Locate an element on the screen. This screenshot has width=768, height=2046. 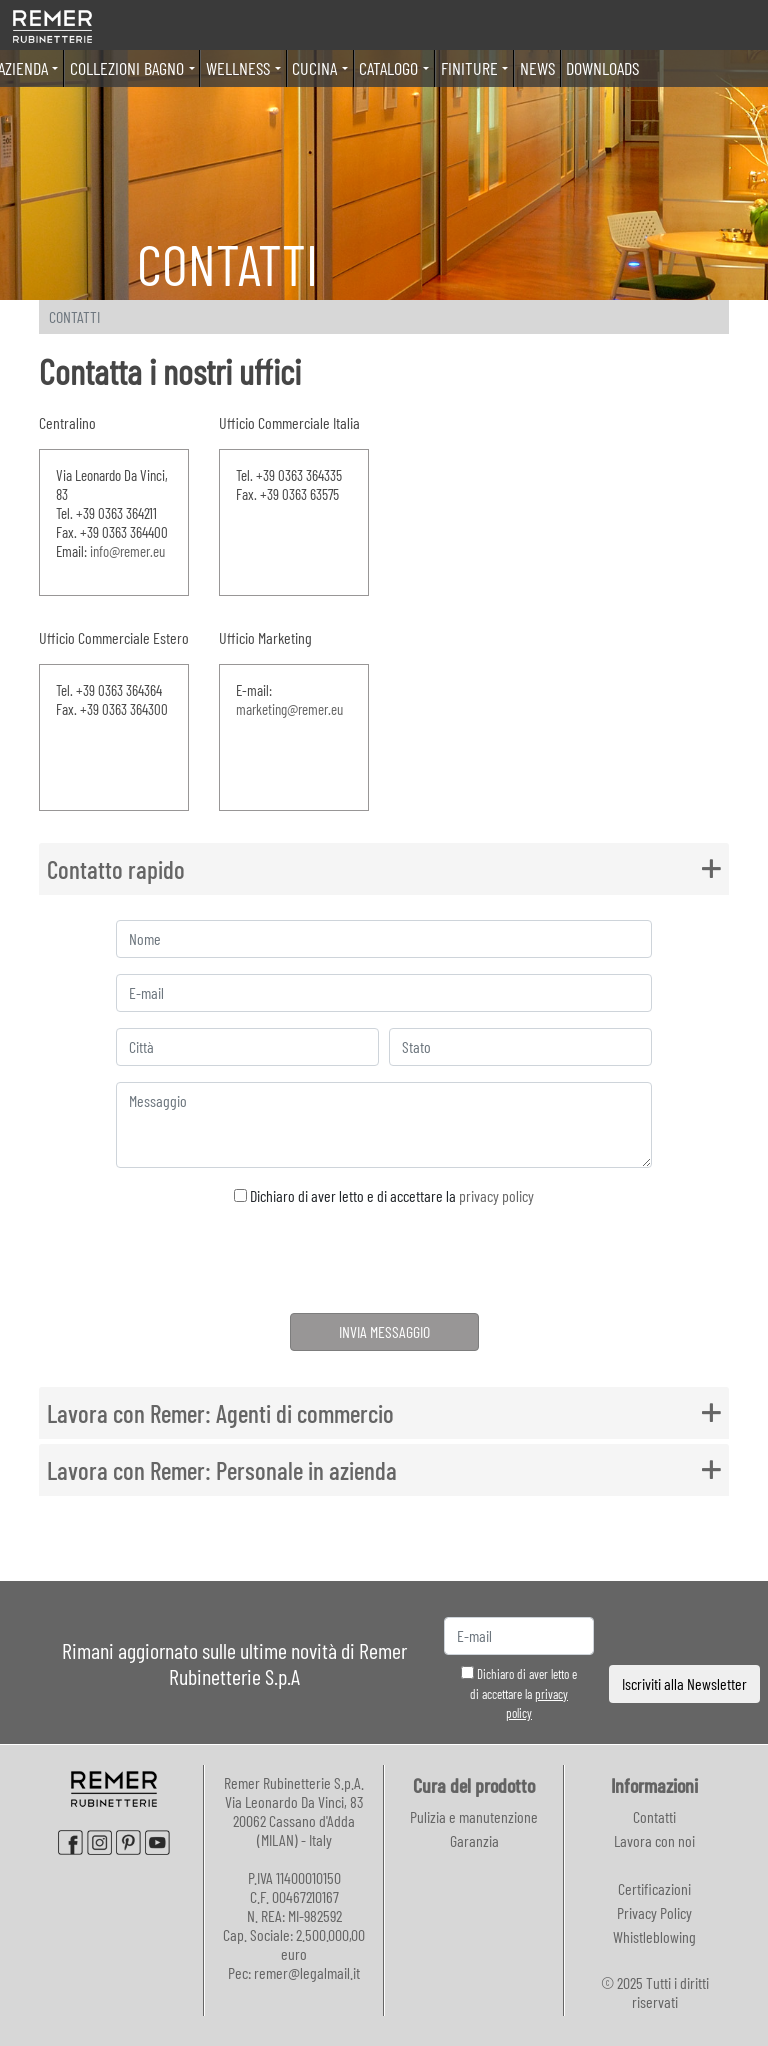
Privacy Policy is located at coordinates (654, 1912).